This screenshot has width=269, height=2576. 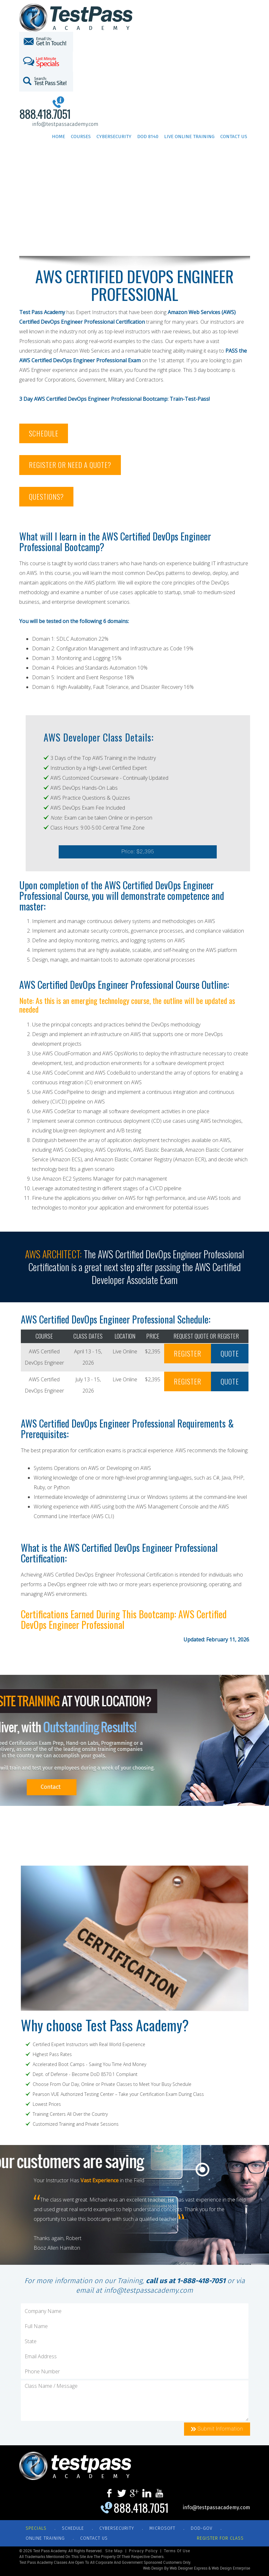 I want to click on Submit Information, so click(x=217, y=2429).